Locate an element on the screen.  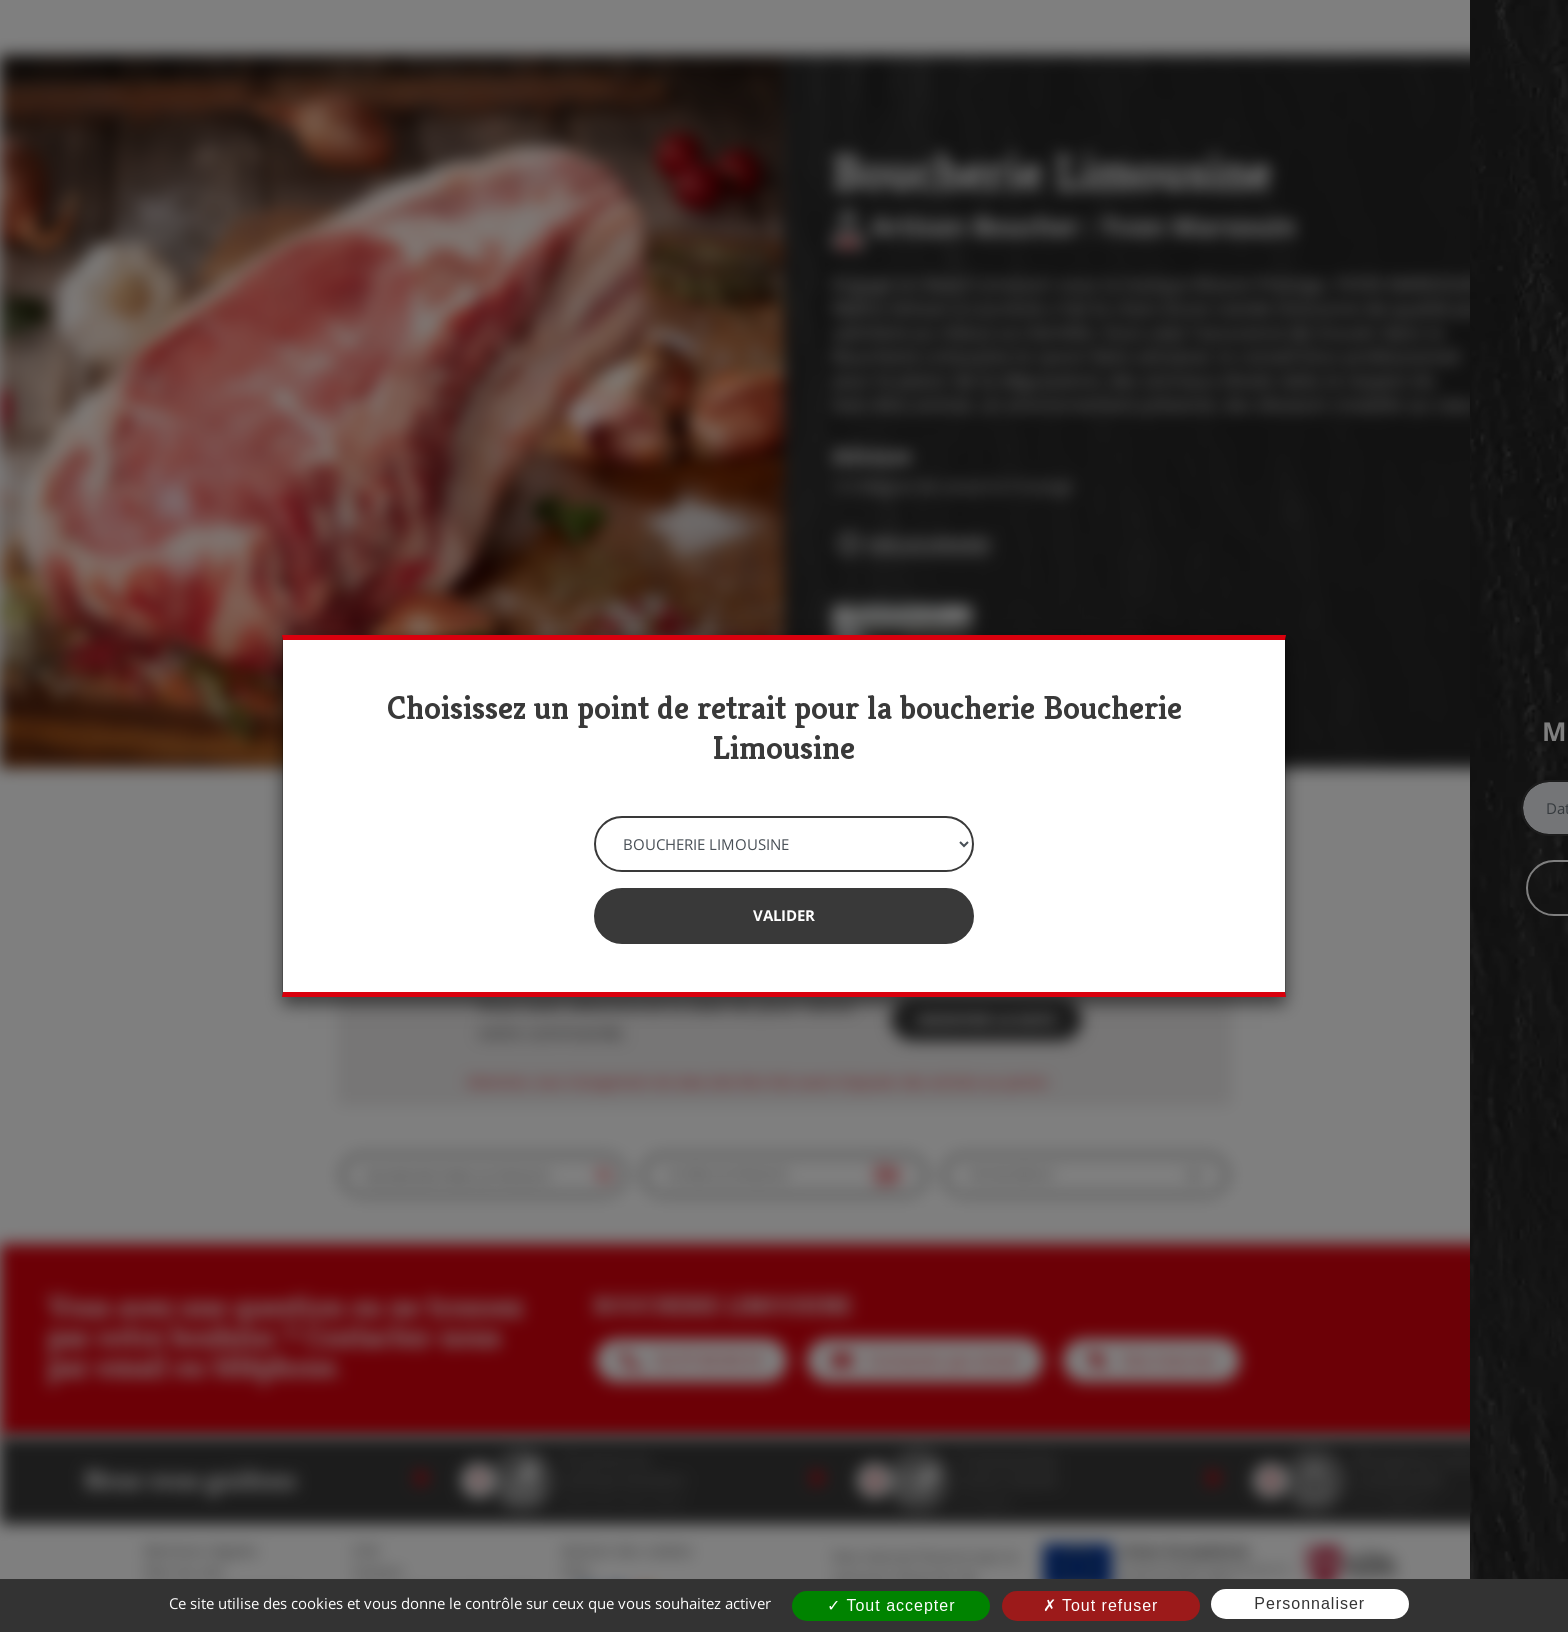
Valider is located at coordinates (784, 915).